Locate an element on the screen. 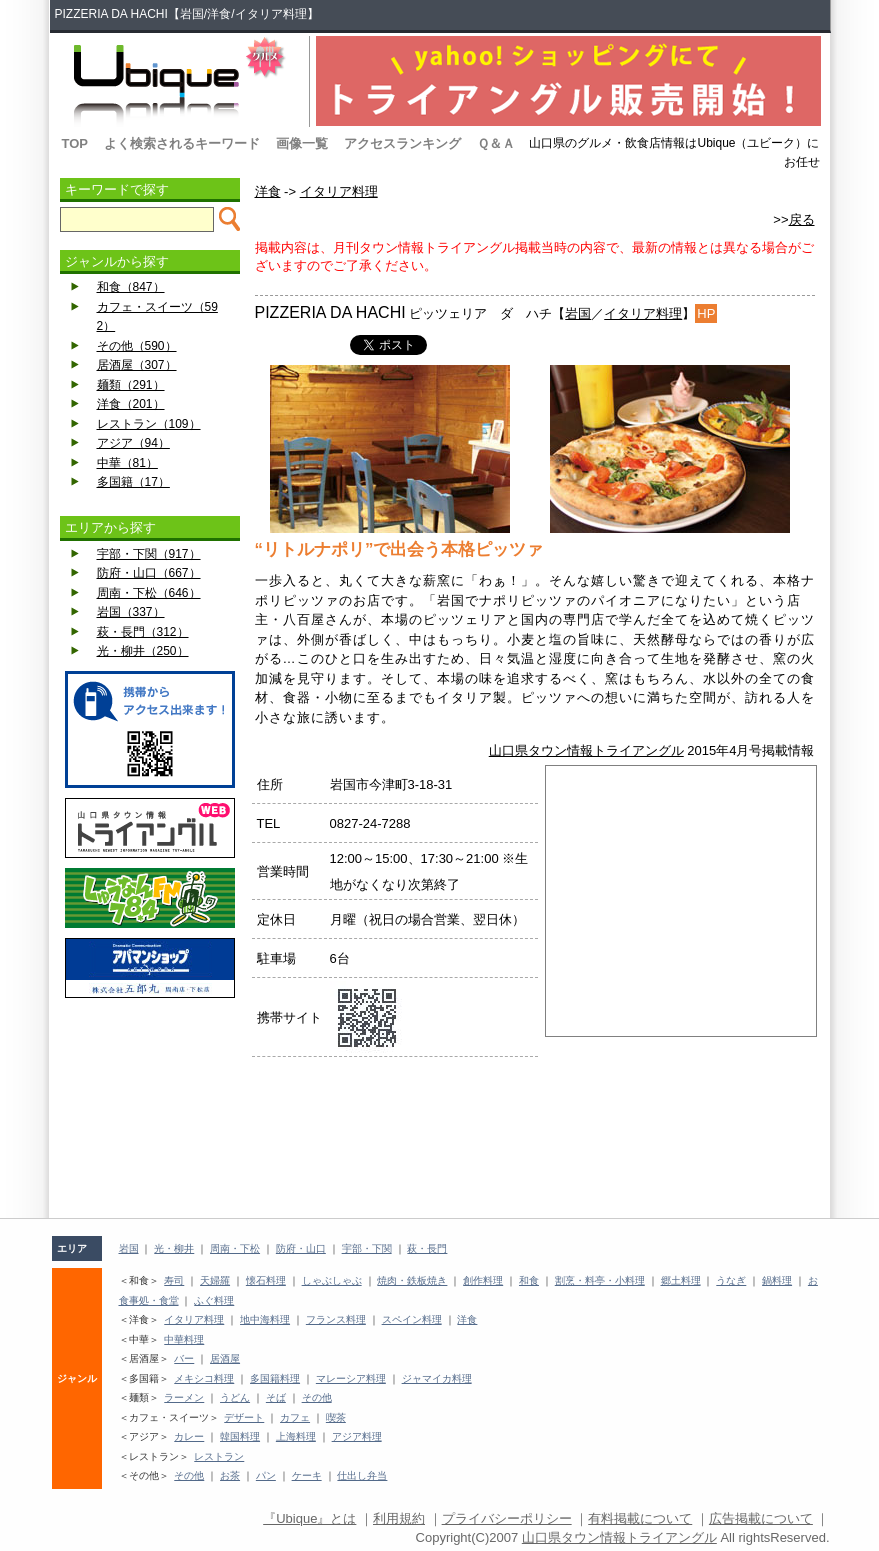 The height and width of the screenshot is (1551, 879). 和食（847） is located at coordinates (131, 287).